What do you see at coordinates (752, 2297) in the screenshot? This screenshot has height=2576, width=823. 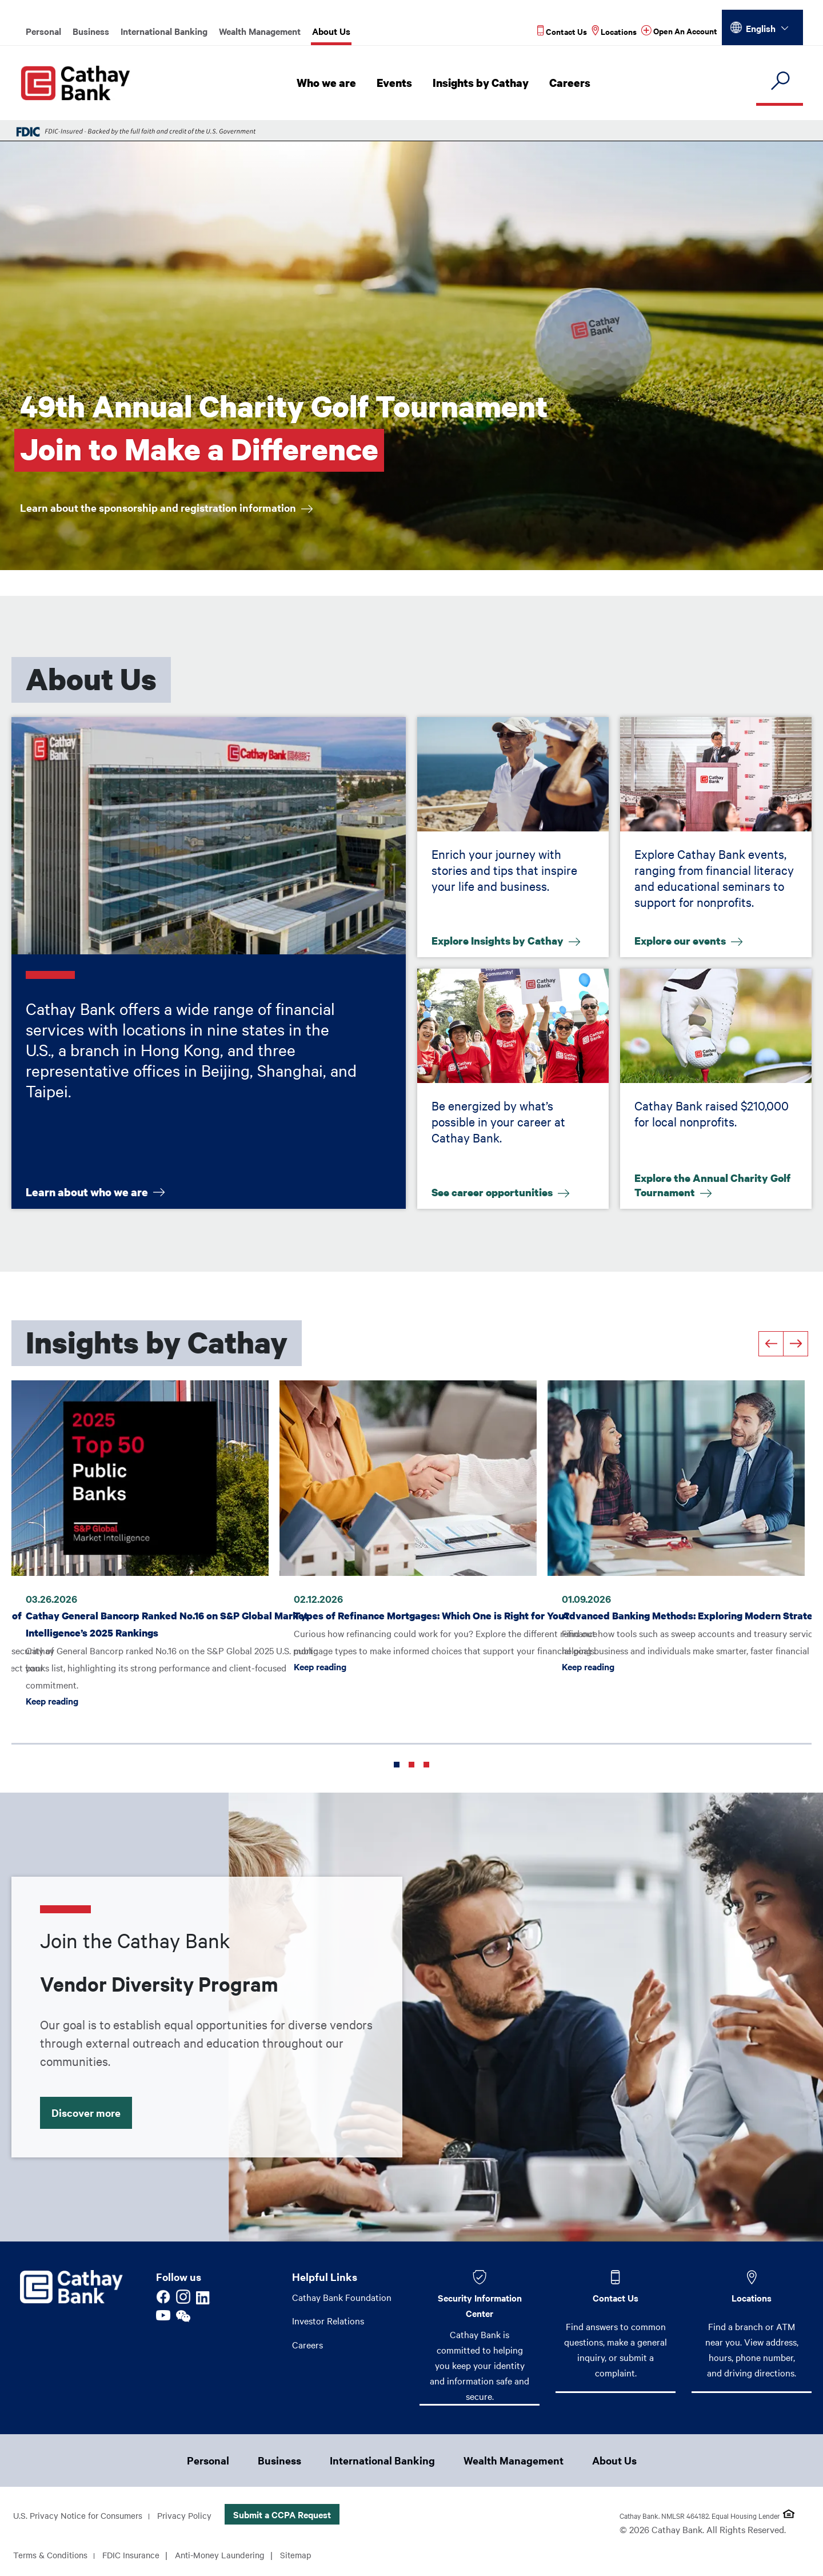 I see `Locations` at bounding box center [752, 2297].